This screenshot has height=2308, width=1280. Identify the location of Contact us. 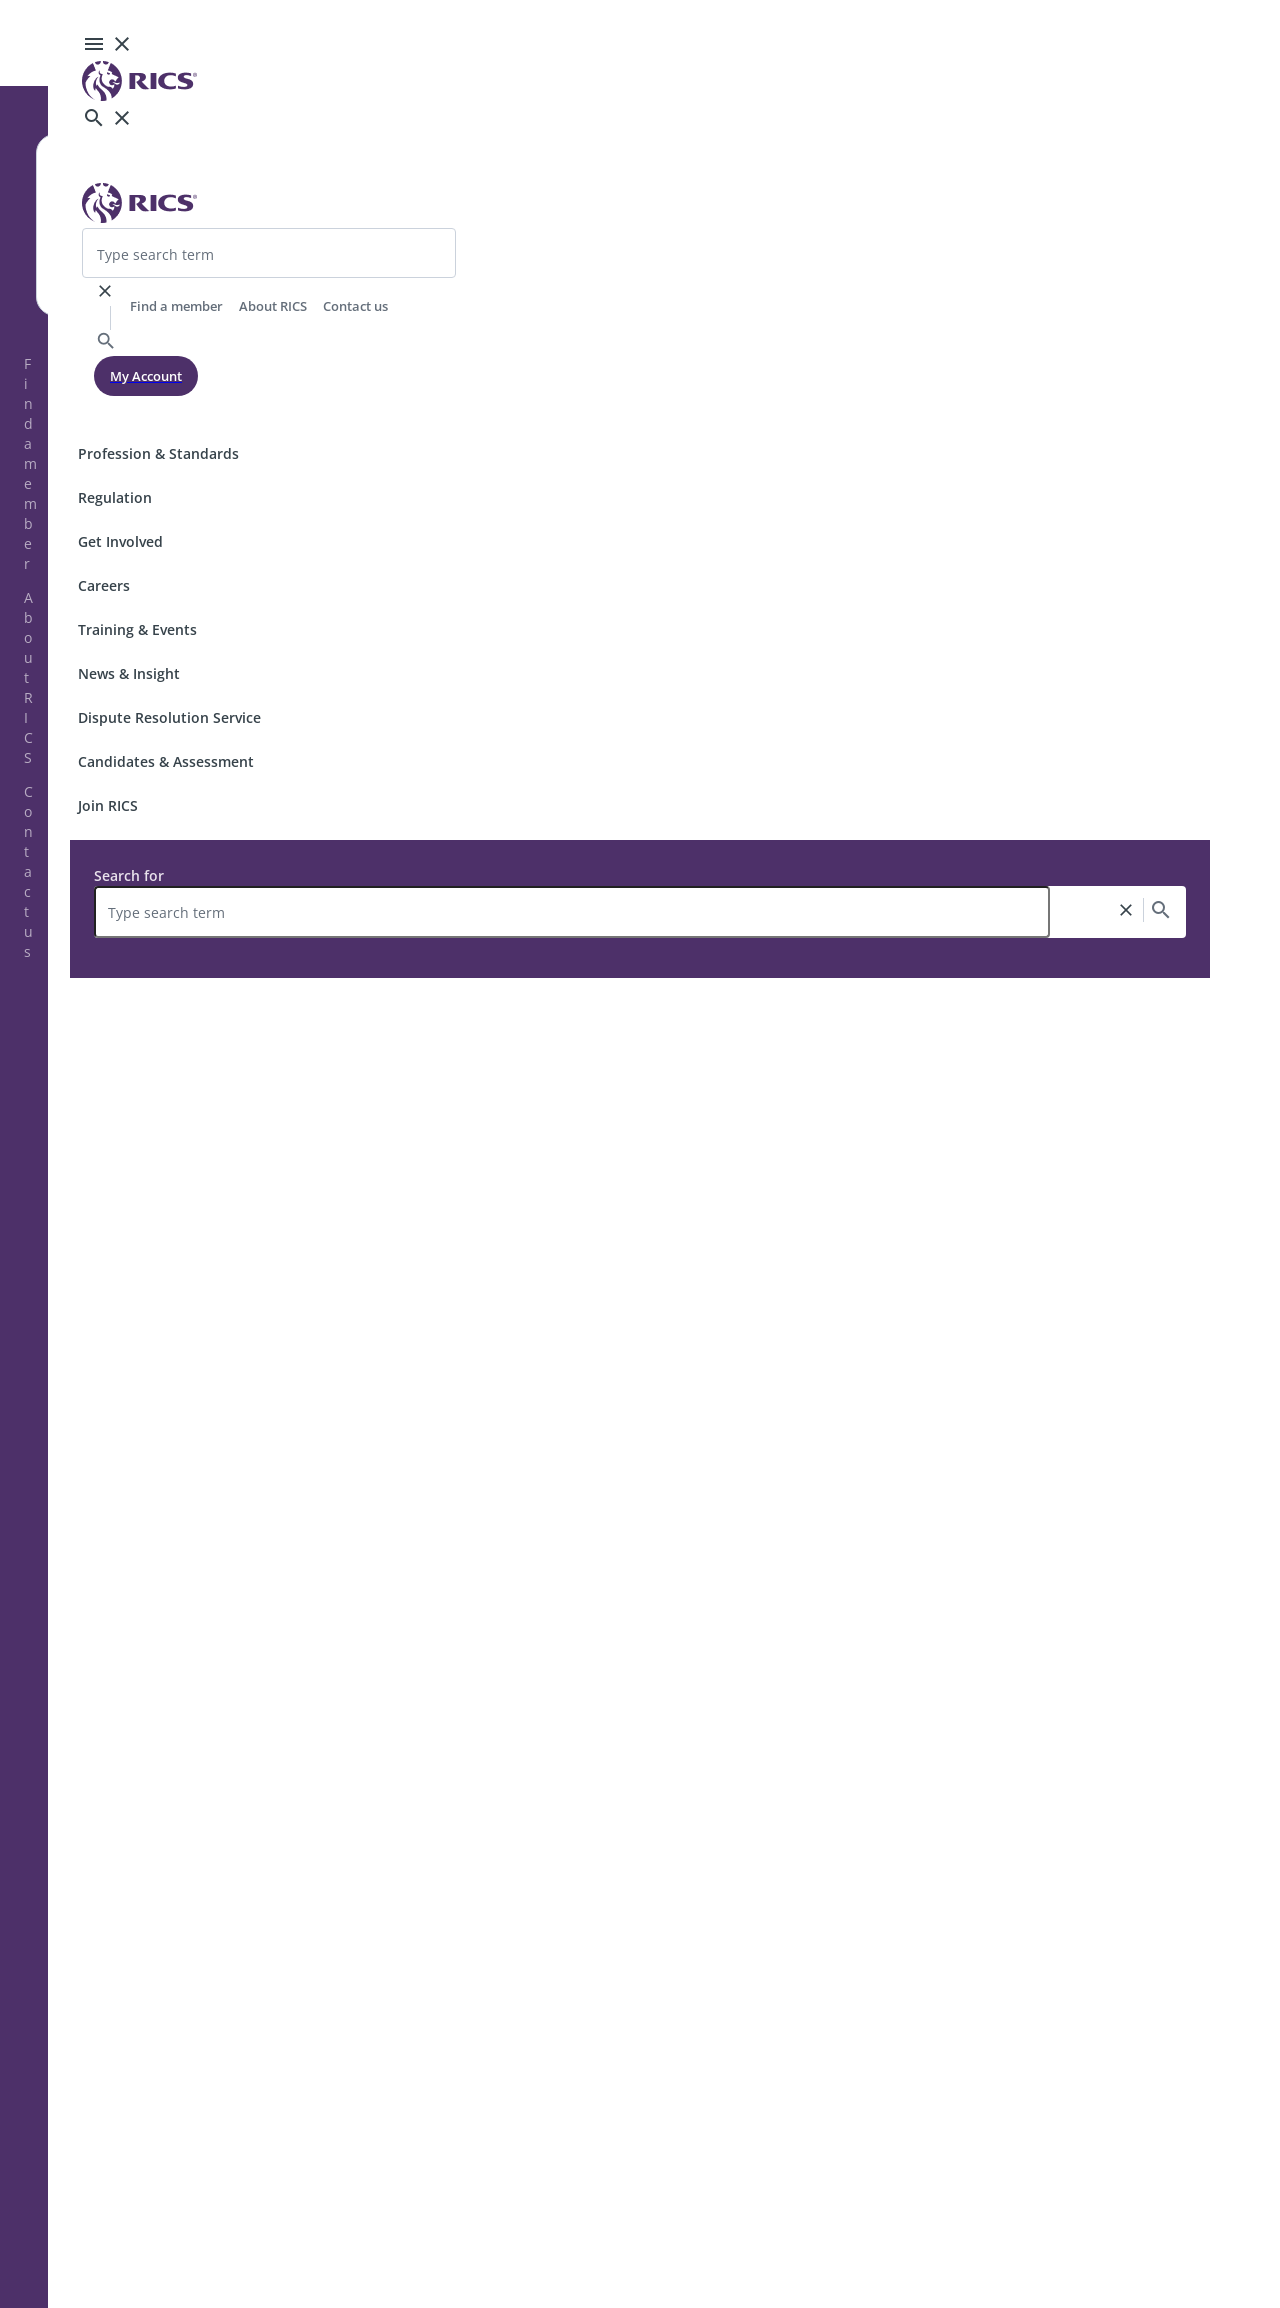
(28, 871).